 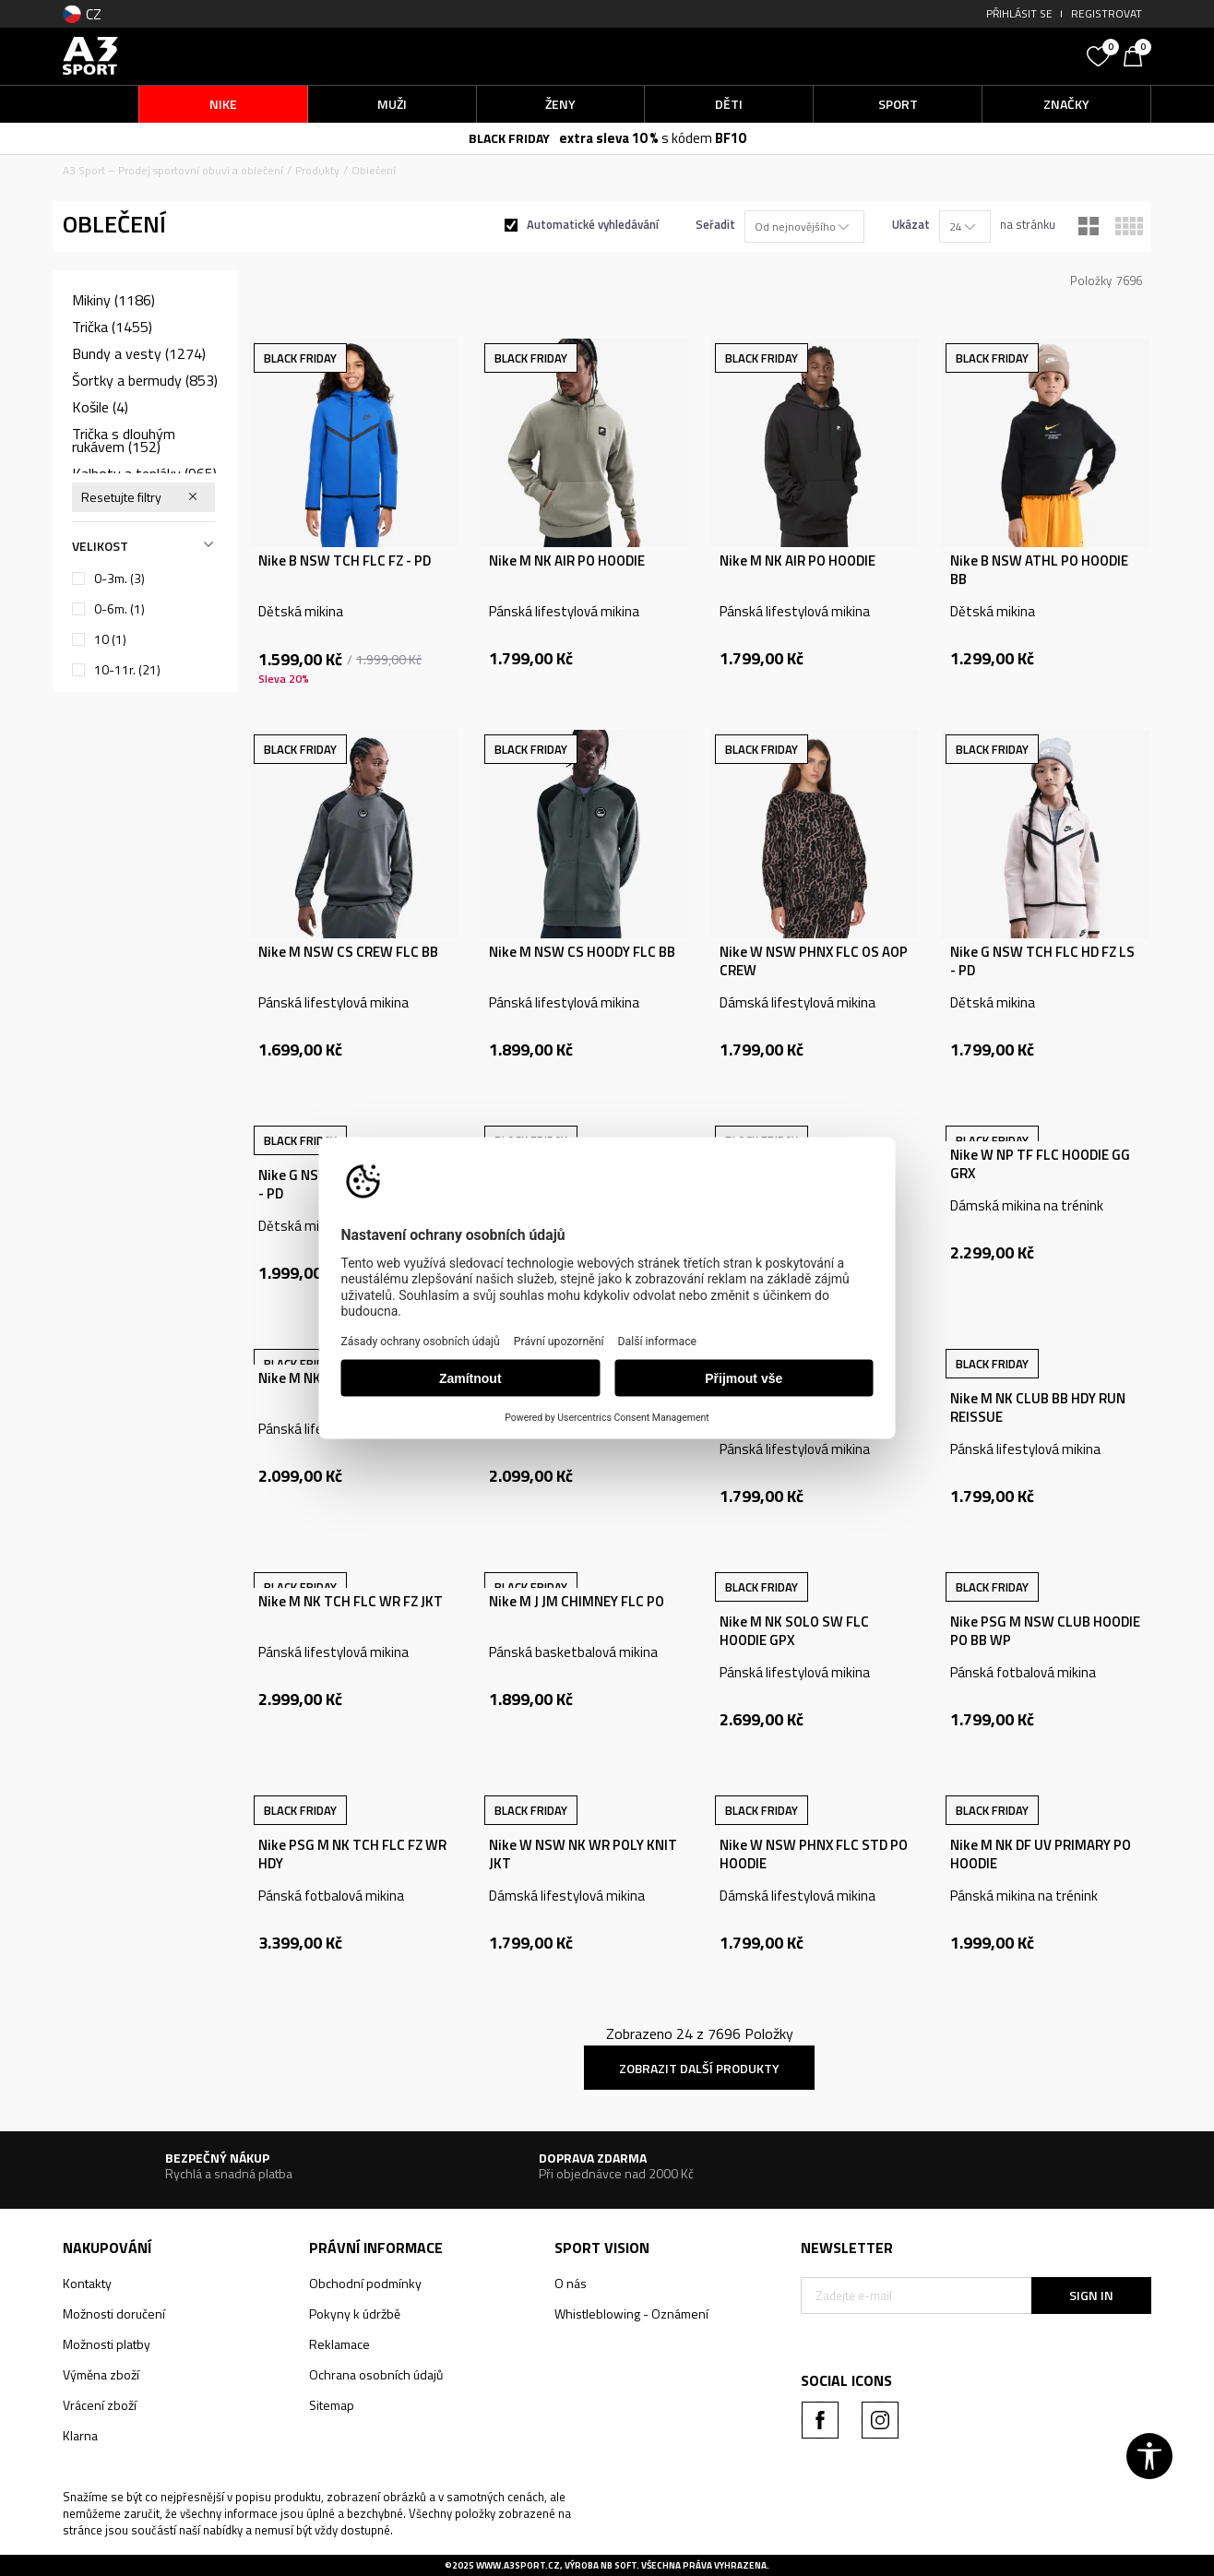 I want to click on Nike M NK CLUB BB HDY RUN REISSUE, so click(x=1037, y=1407).